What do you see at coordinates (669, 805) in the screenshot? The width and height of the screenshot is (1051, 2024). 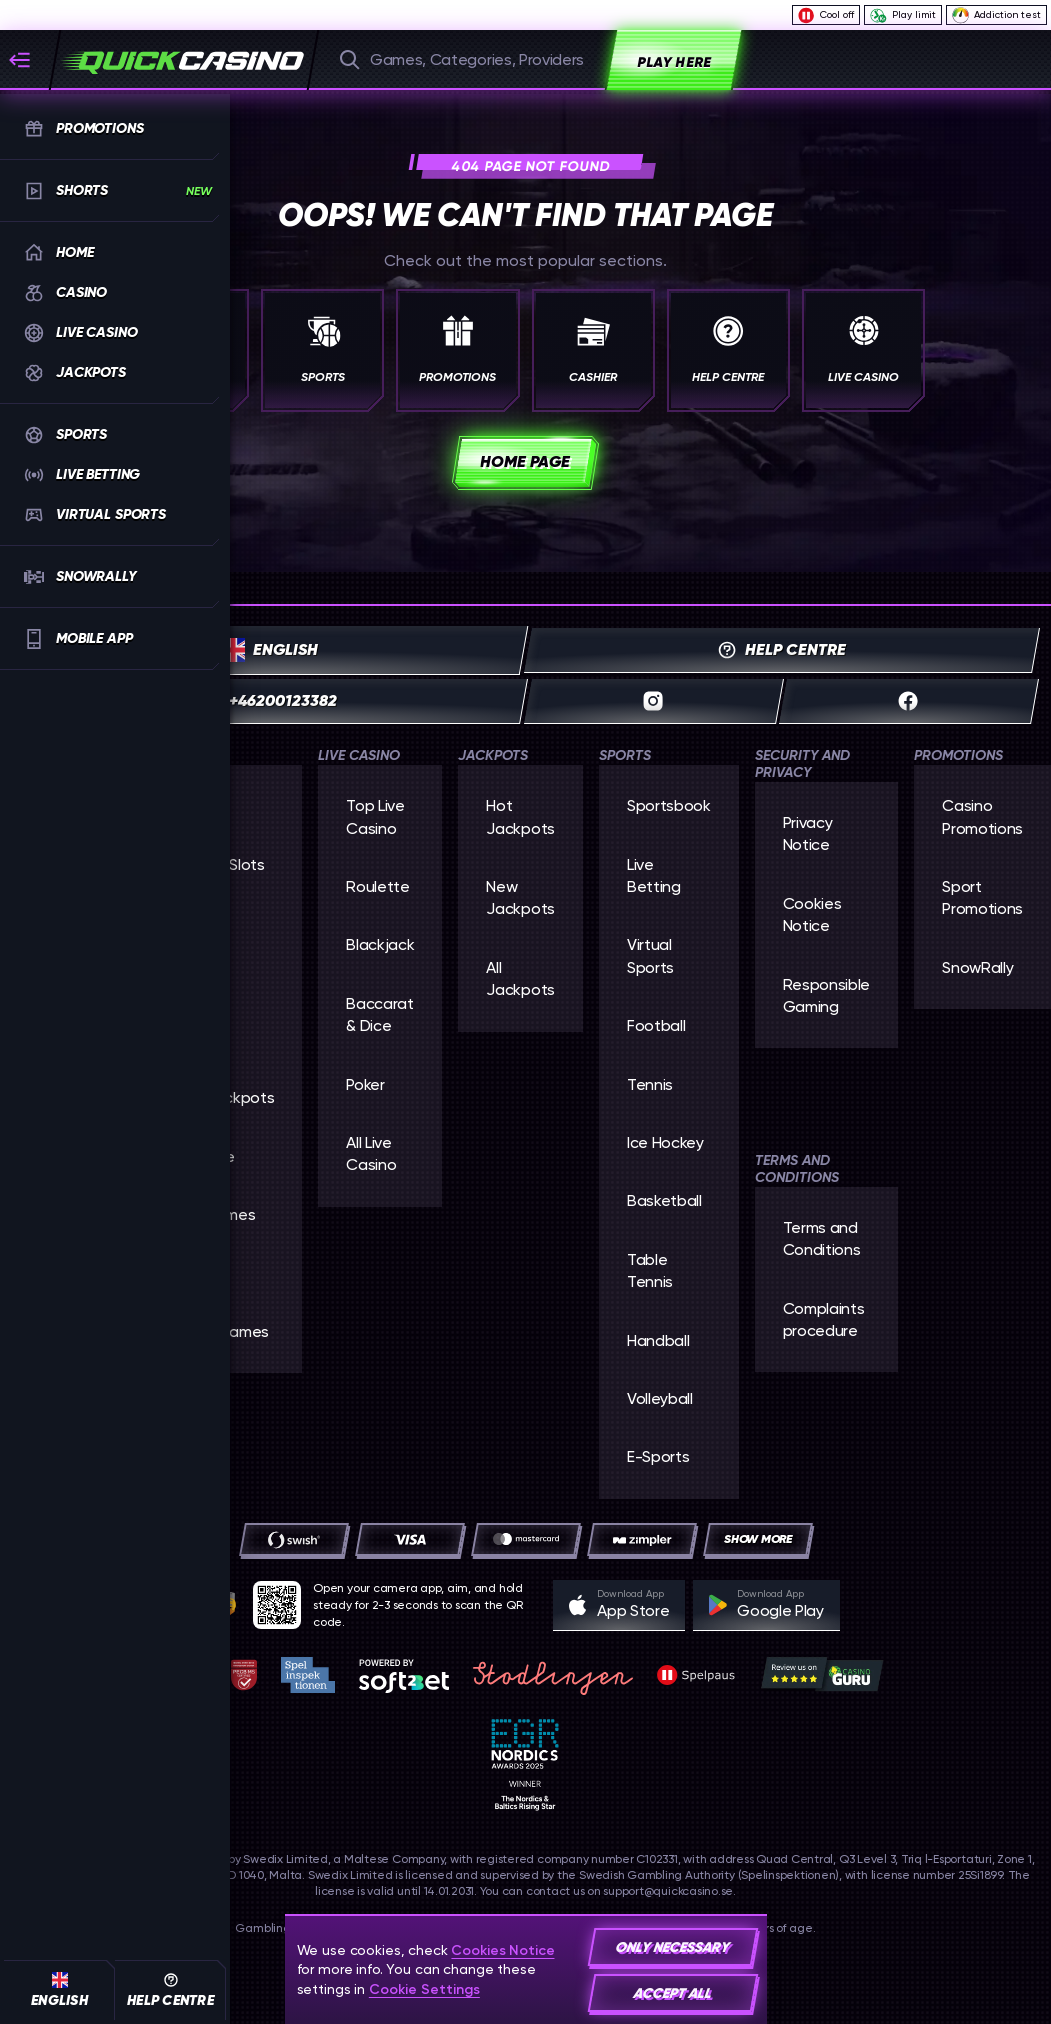 I see `Sportsbook` at bounding box center [669, 805].